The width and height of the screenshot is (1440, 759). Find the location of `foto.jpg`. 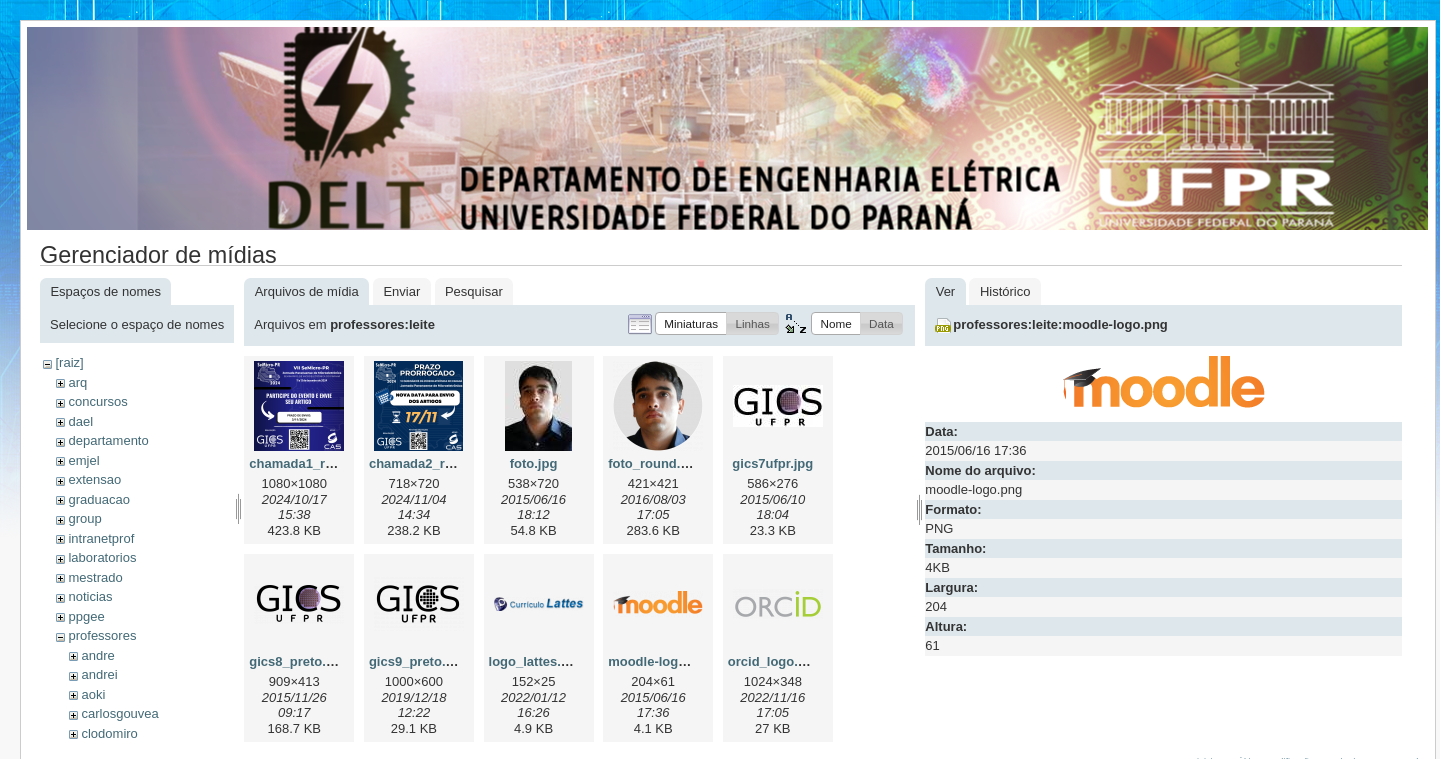

foto.jpg is located at coordinates (534, 463).